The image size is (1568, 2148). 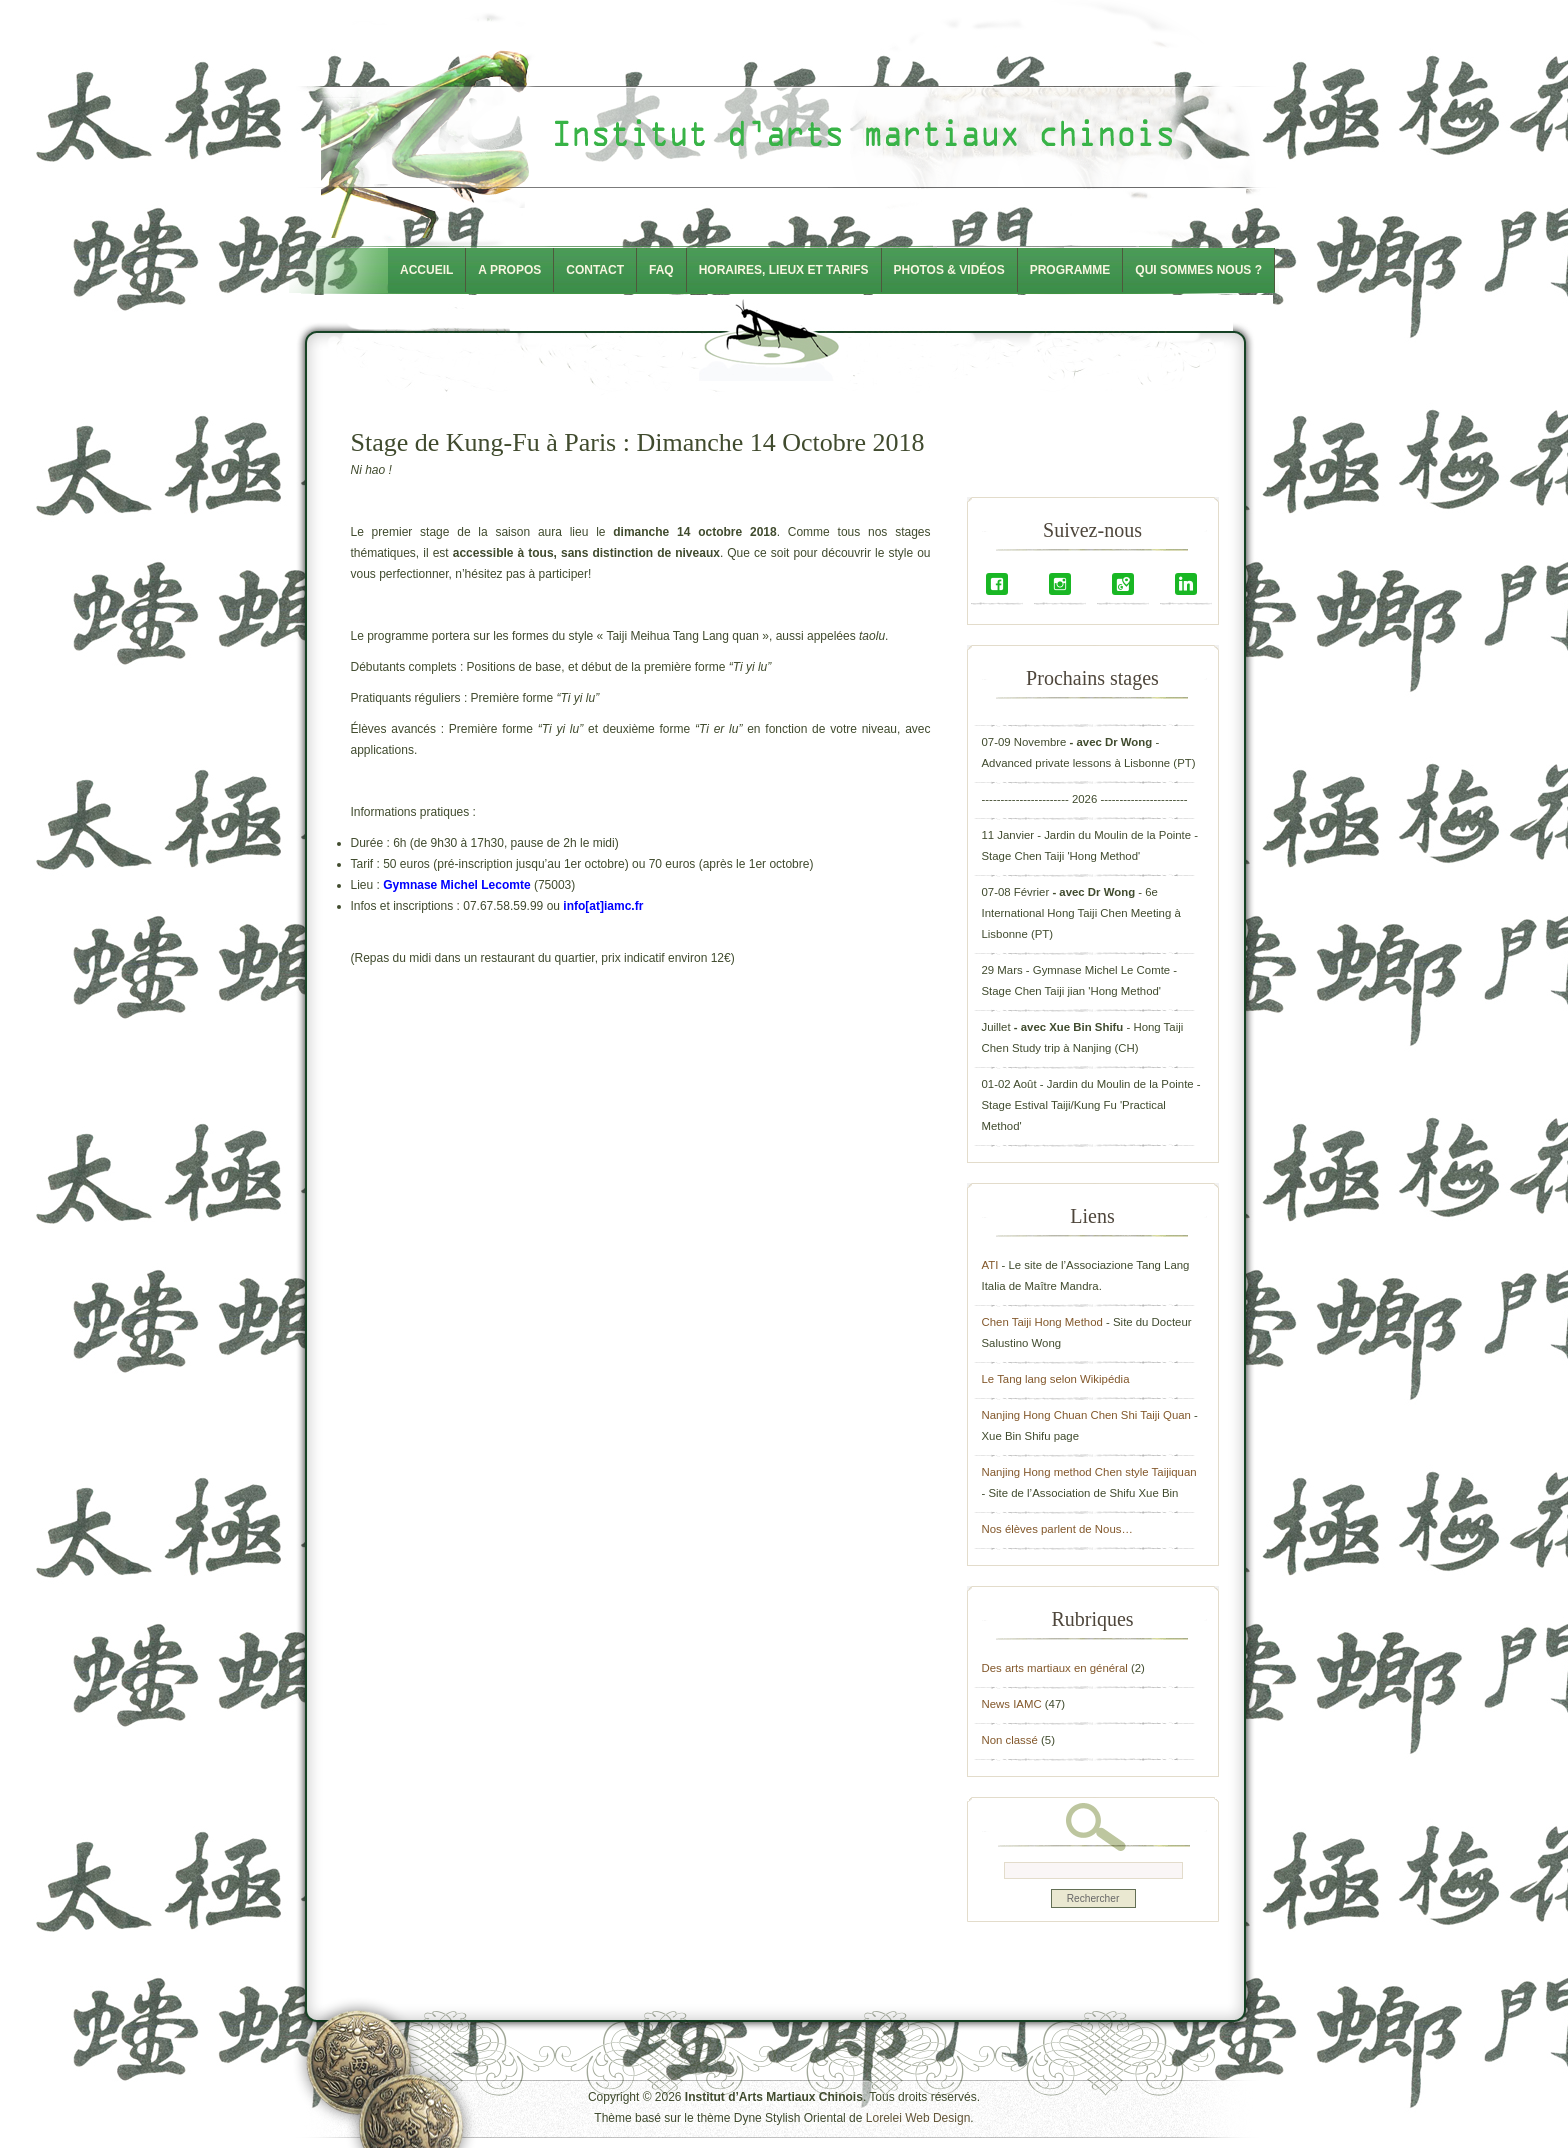 I want to click on Accueil, so click(x=426, y=270).